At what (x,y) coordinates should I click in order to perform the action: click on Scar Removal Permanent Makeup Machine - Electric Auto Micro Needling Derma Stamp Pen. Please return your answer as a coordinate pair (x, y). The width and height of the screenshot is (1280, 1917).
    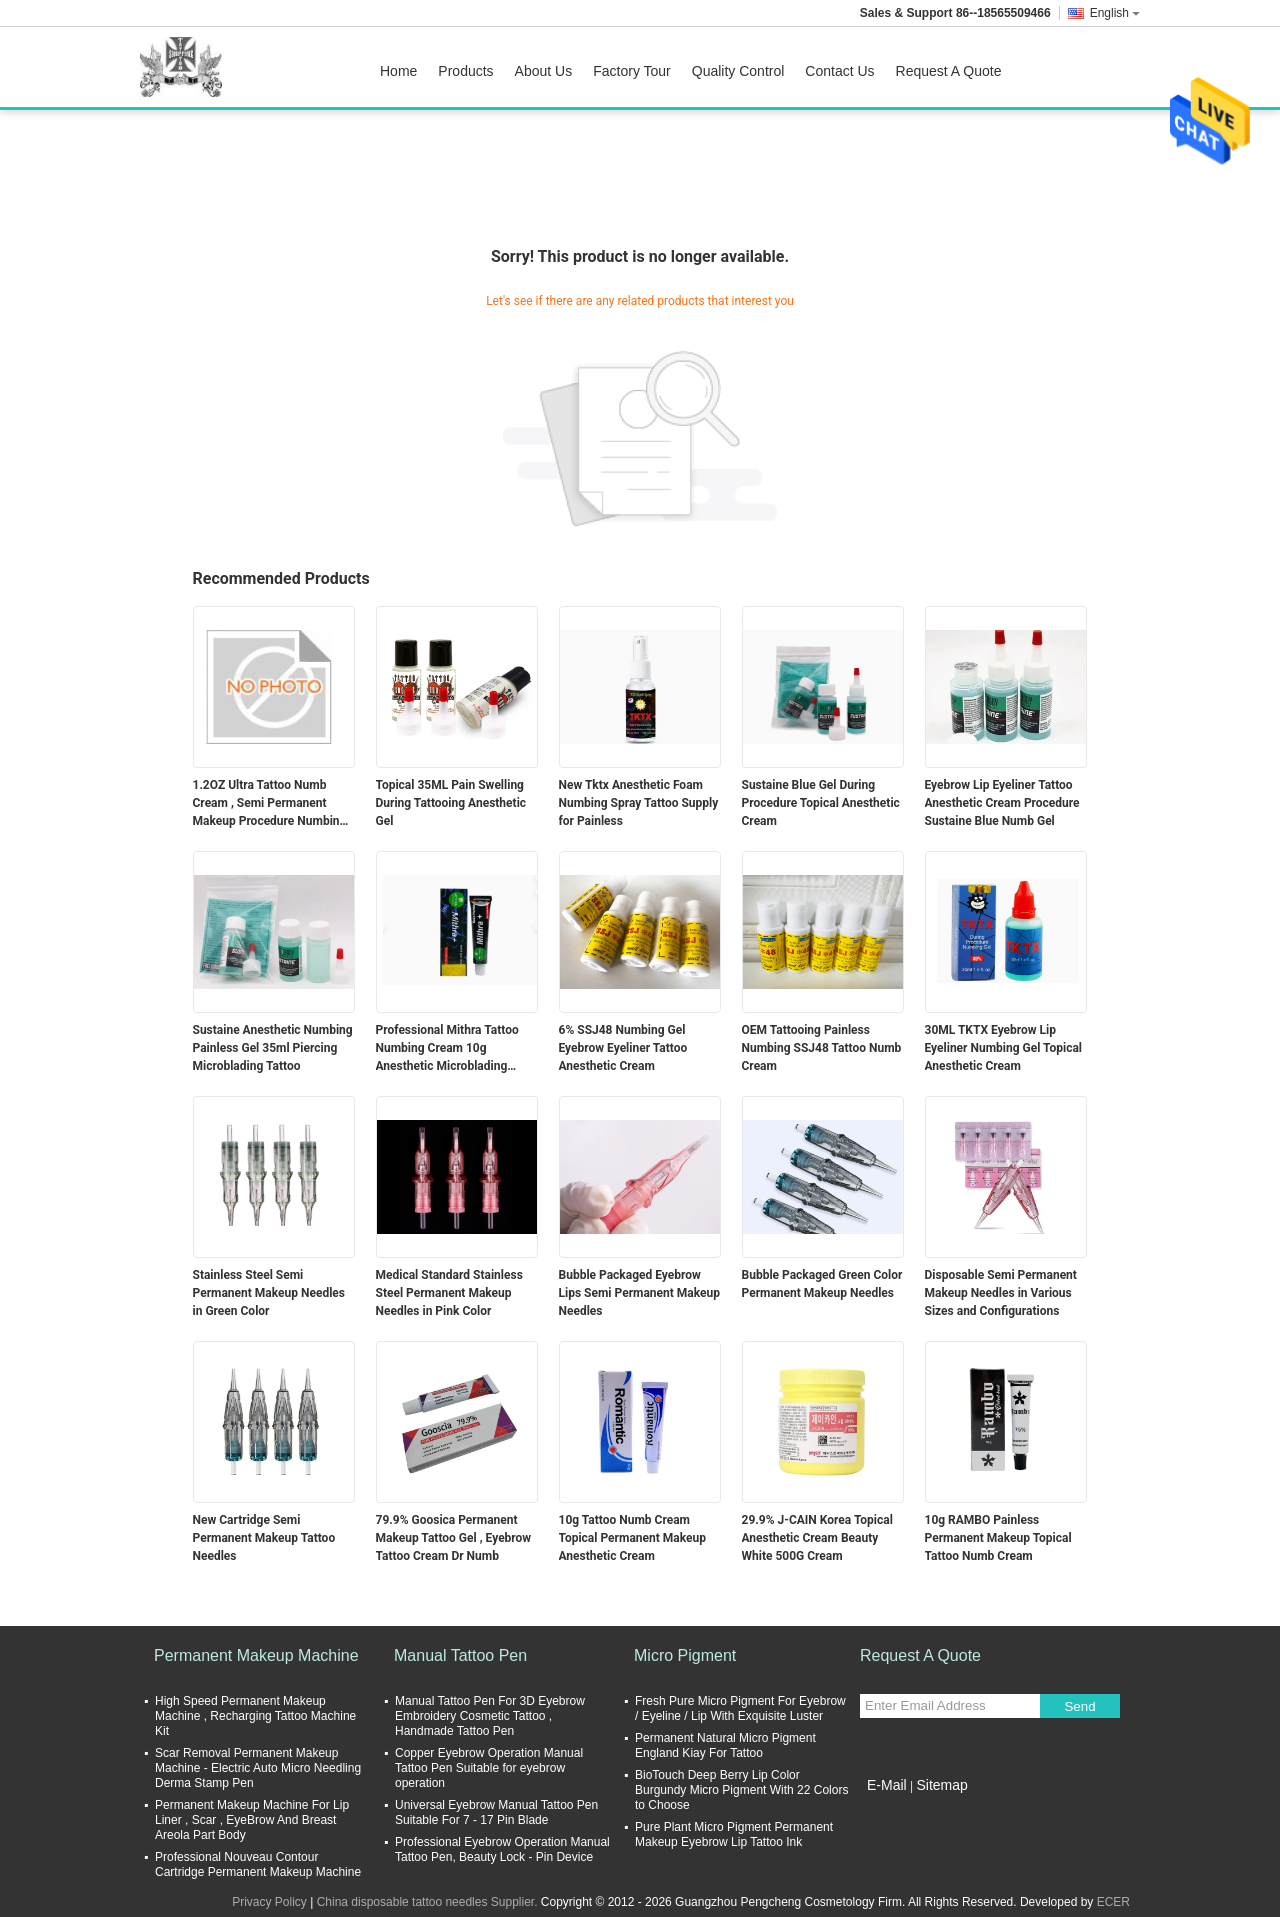
    Looking at the image, I should click on (258, 1768).